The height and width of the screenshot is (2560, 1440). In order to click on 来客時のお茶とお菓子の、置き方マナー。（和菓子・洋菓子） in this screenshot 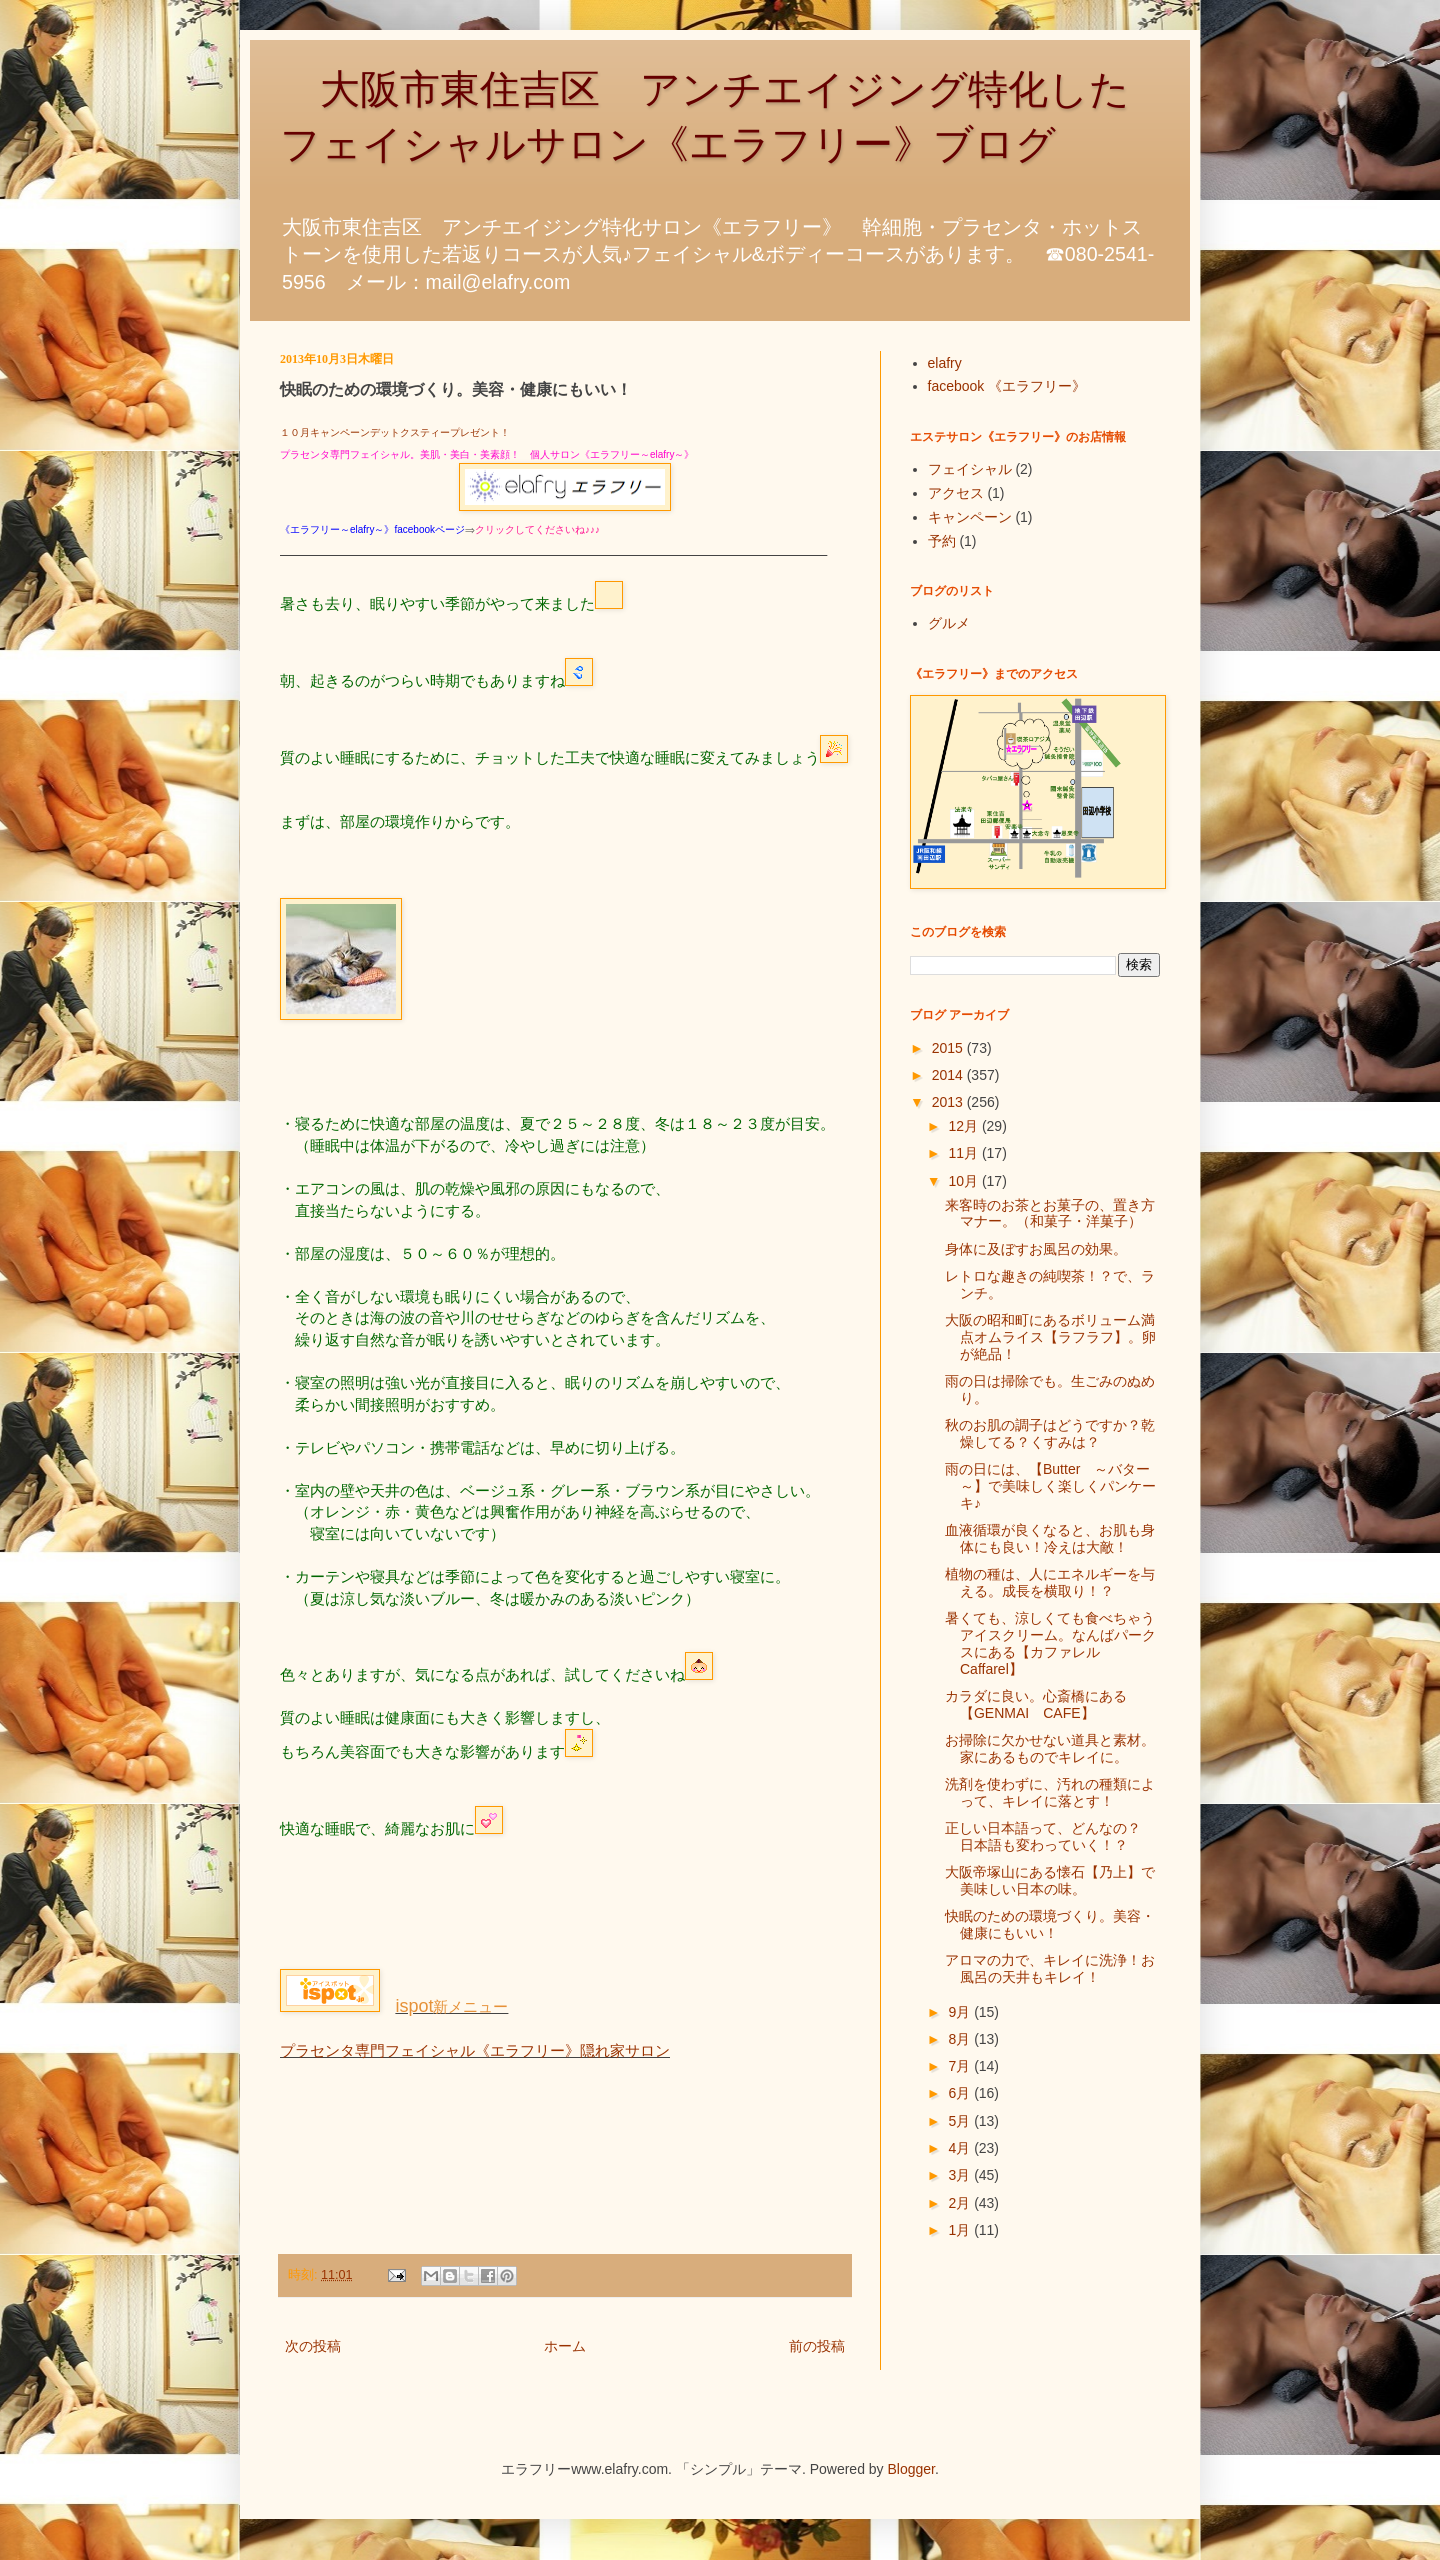, I will do `click(1050, 1213)`.